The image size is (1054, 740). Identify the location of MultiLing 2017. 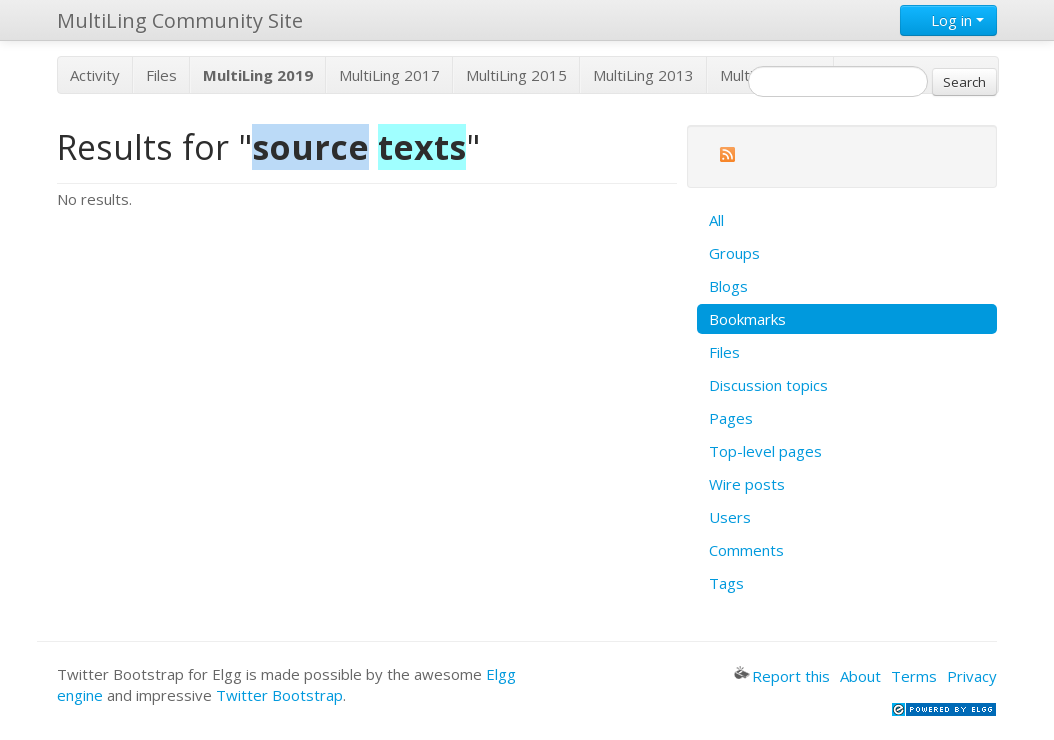
(389, 75).